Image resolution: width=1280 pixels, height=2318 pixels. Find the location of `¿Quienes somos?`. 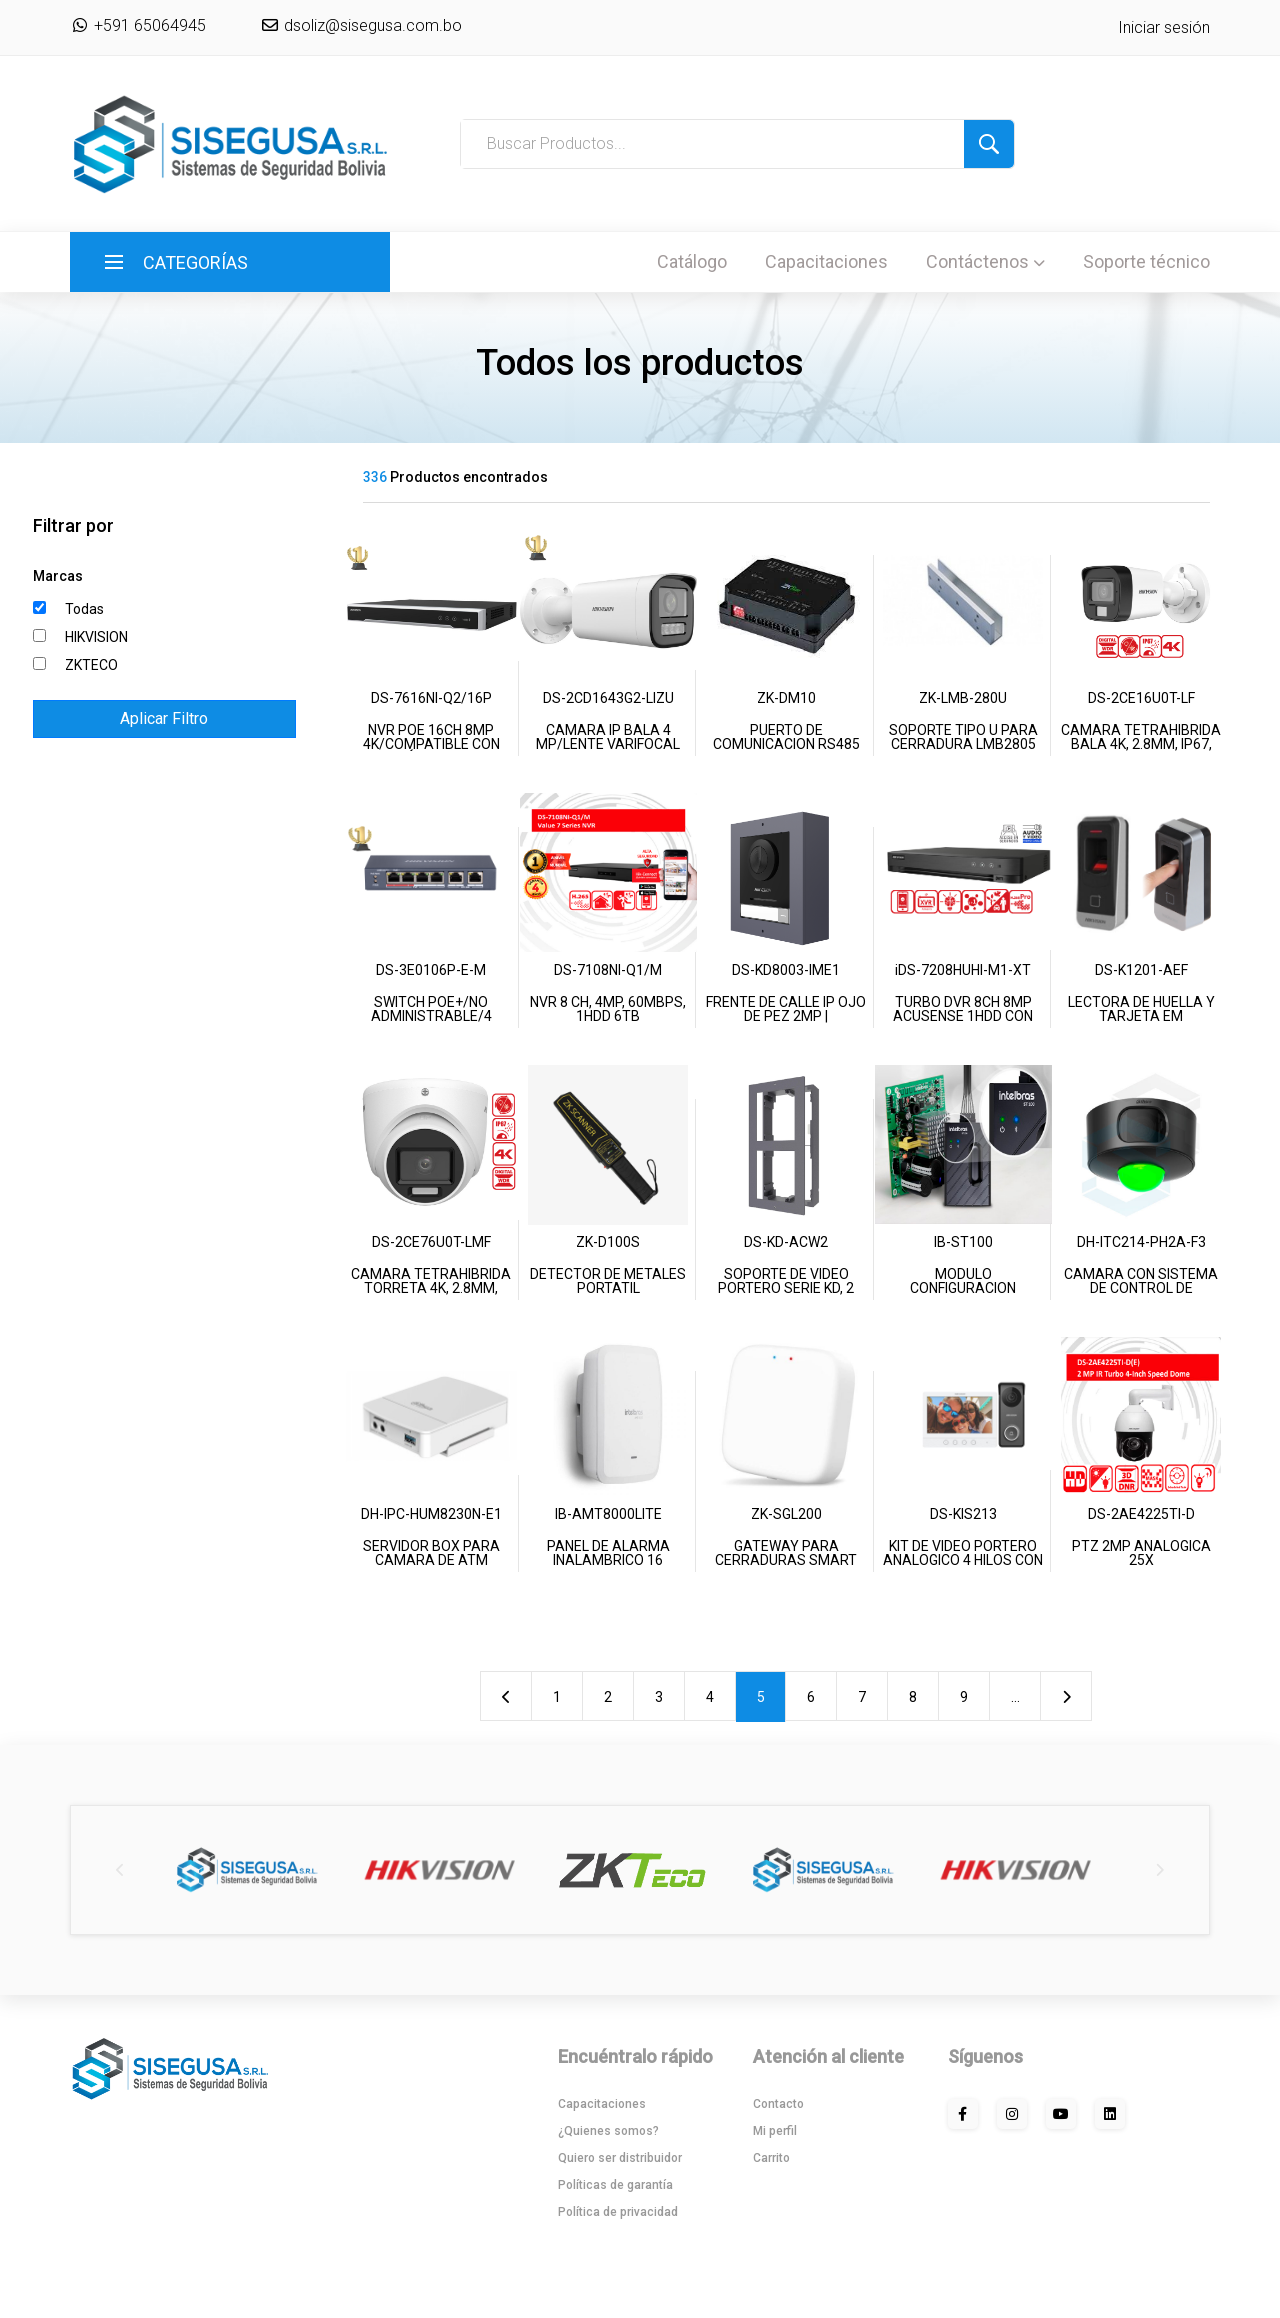

¿Quienes somos? is located at coordinates (608, 2131).